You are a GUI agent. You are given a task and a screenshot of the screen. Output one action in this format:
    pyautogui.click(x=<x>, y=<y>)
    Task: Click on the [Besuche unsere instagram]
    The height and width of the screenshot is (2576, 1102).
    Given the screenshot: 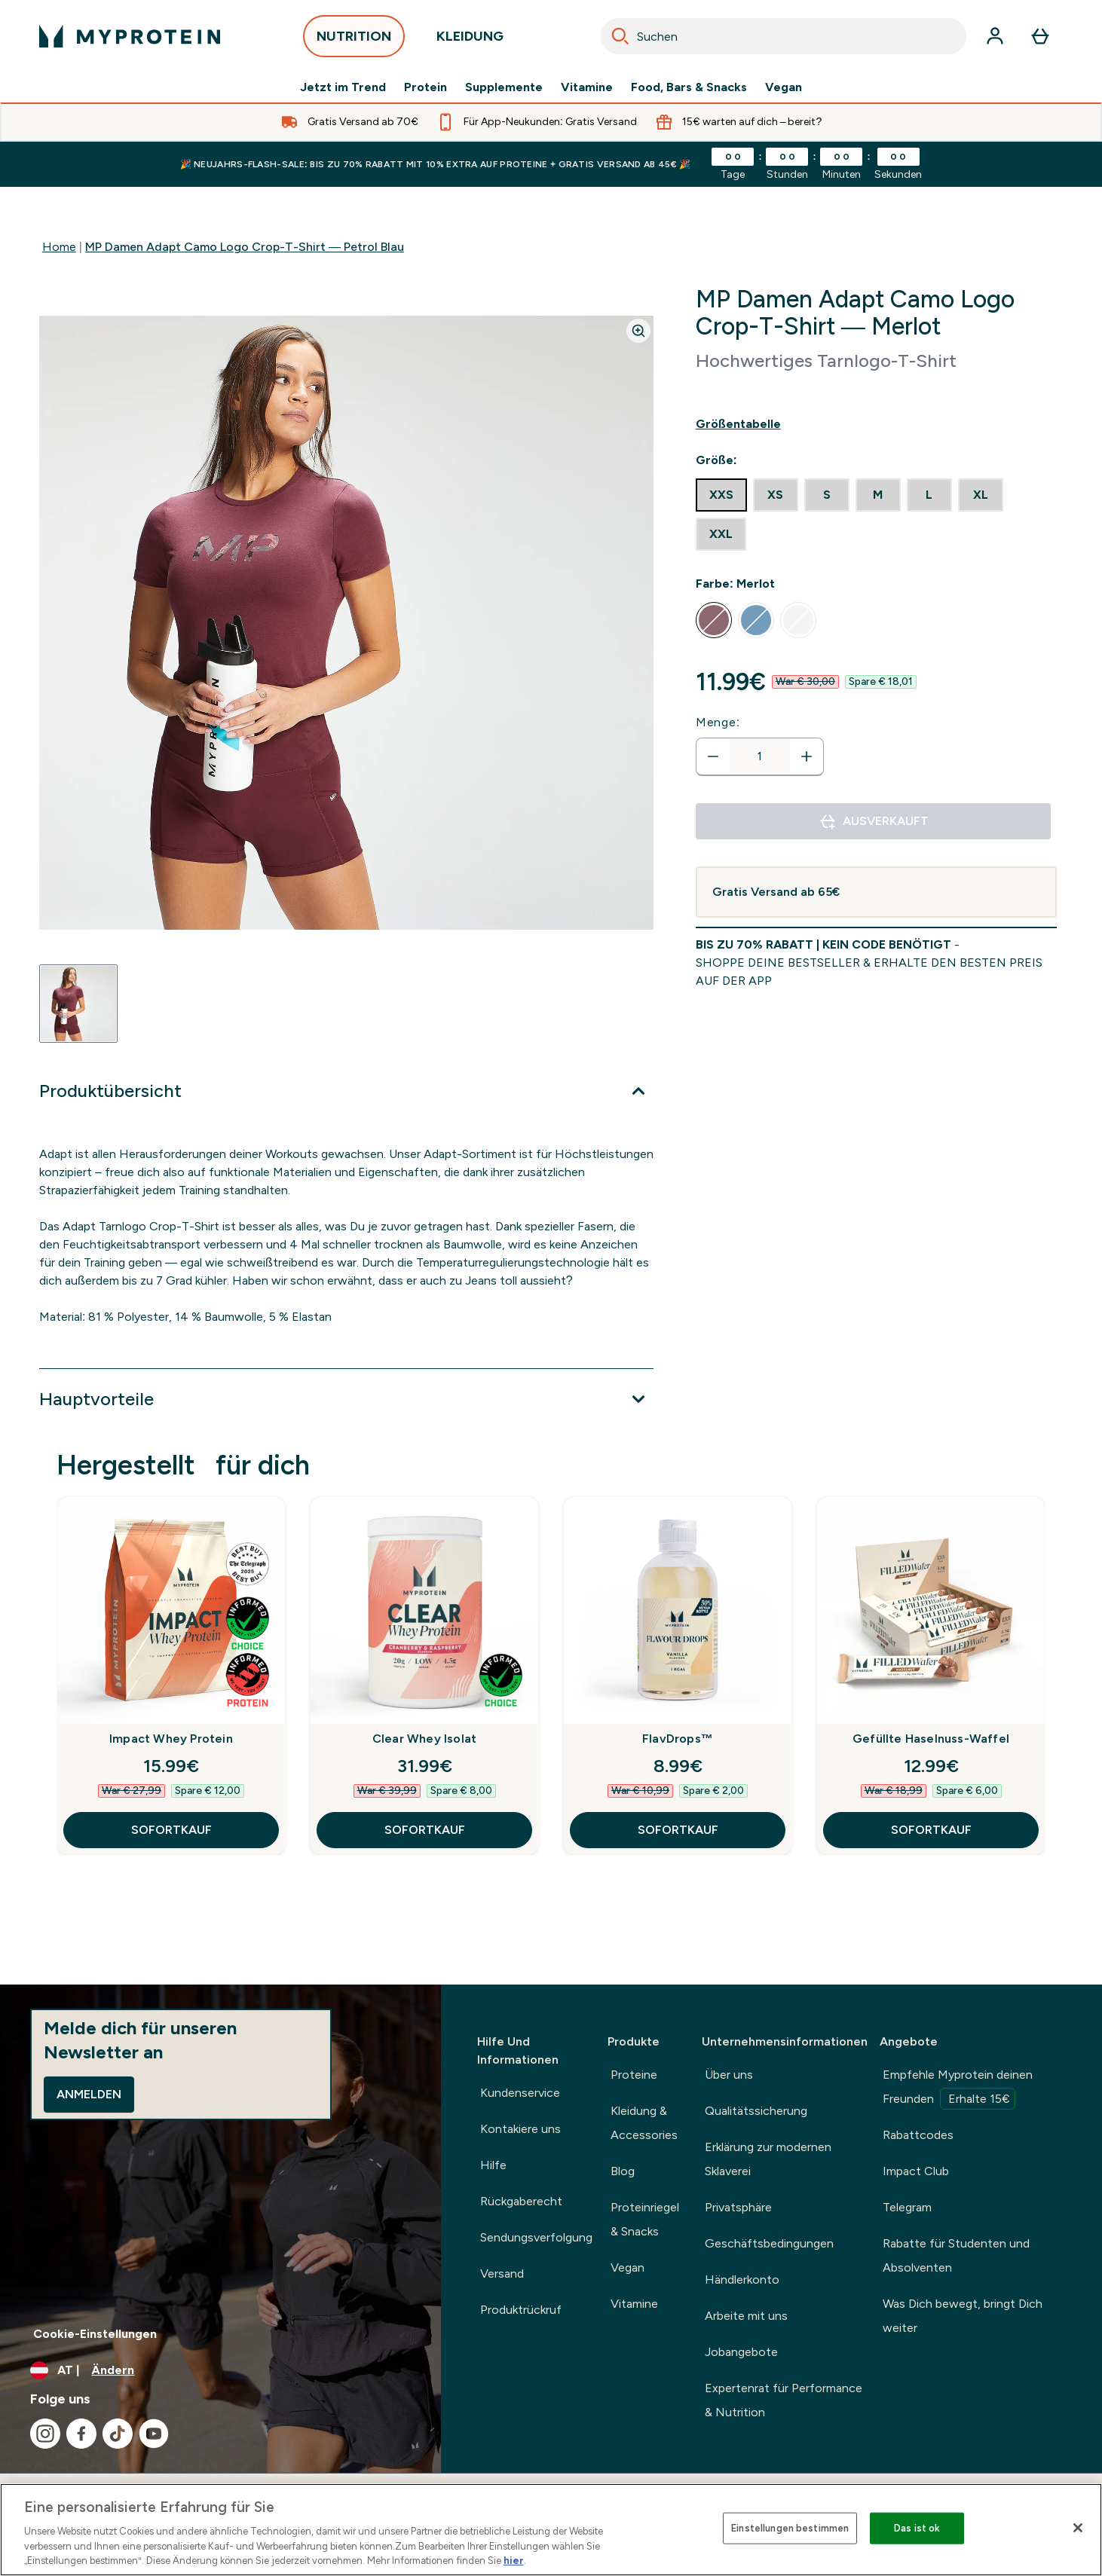 What is the action you would take?
    pyautogui.click(x=45, y=2434)
    